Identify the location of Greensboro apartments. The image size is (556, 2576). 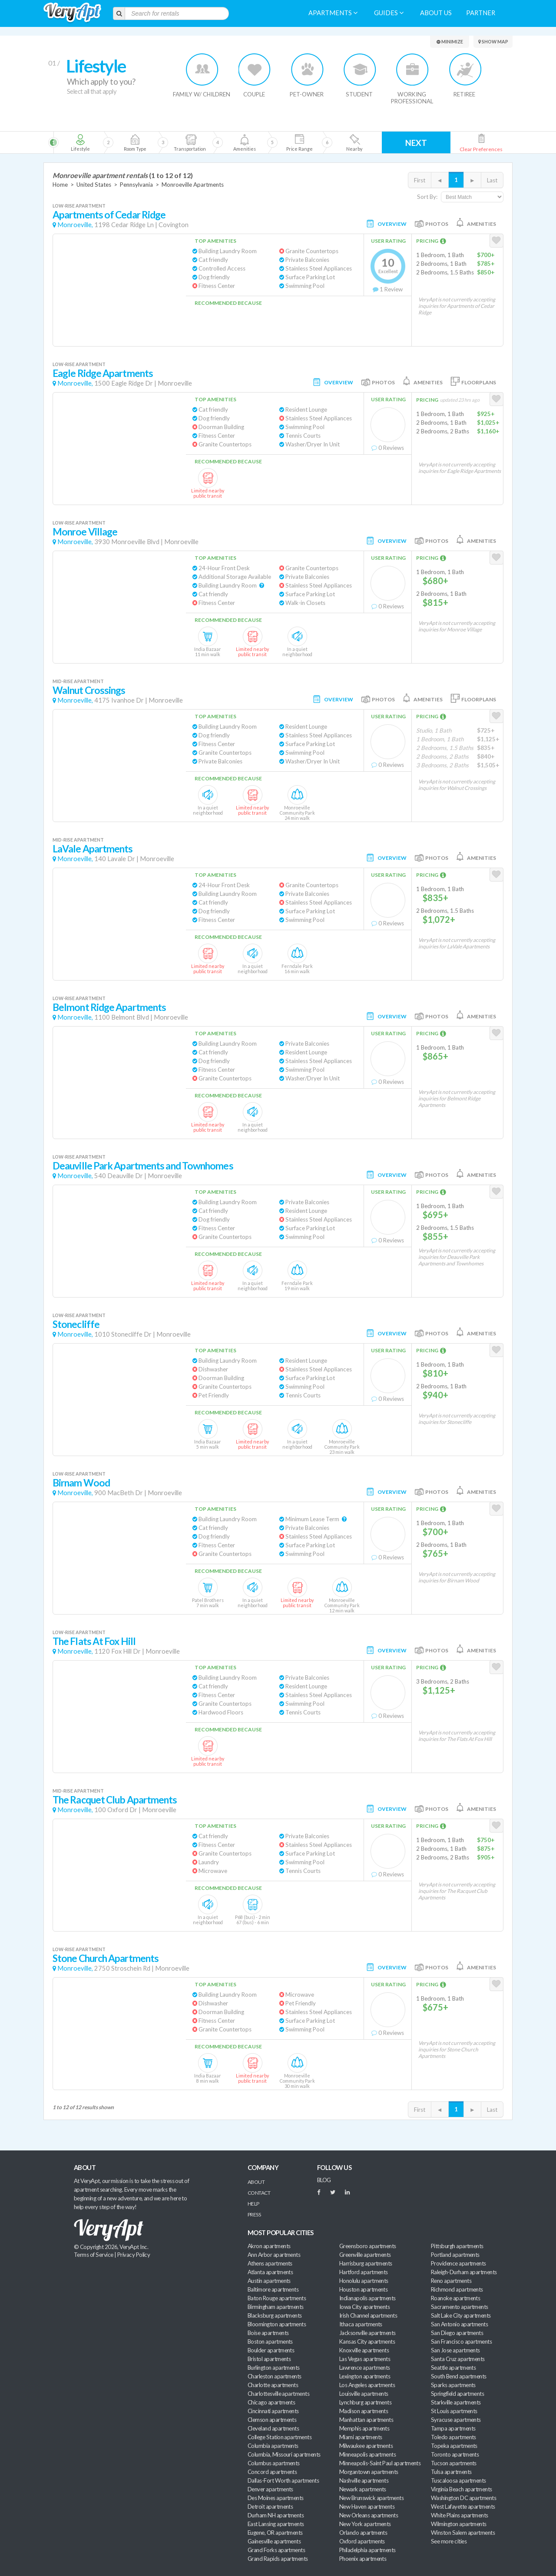
(367, 2245).